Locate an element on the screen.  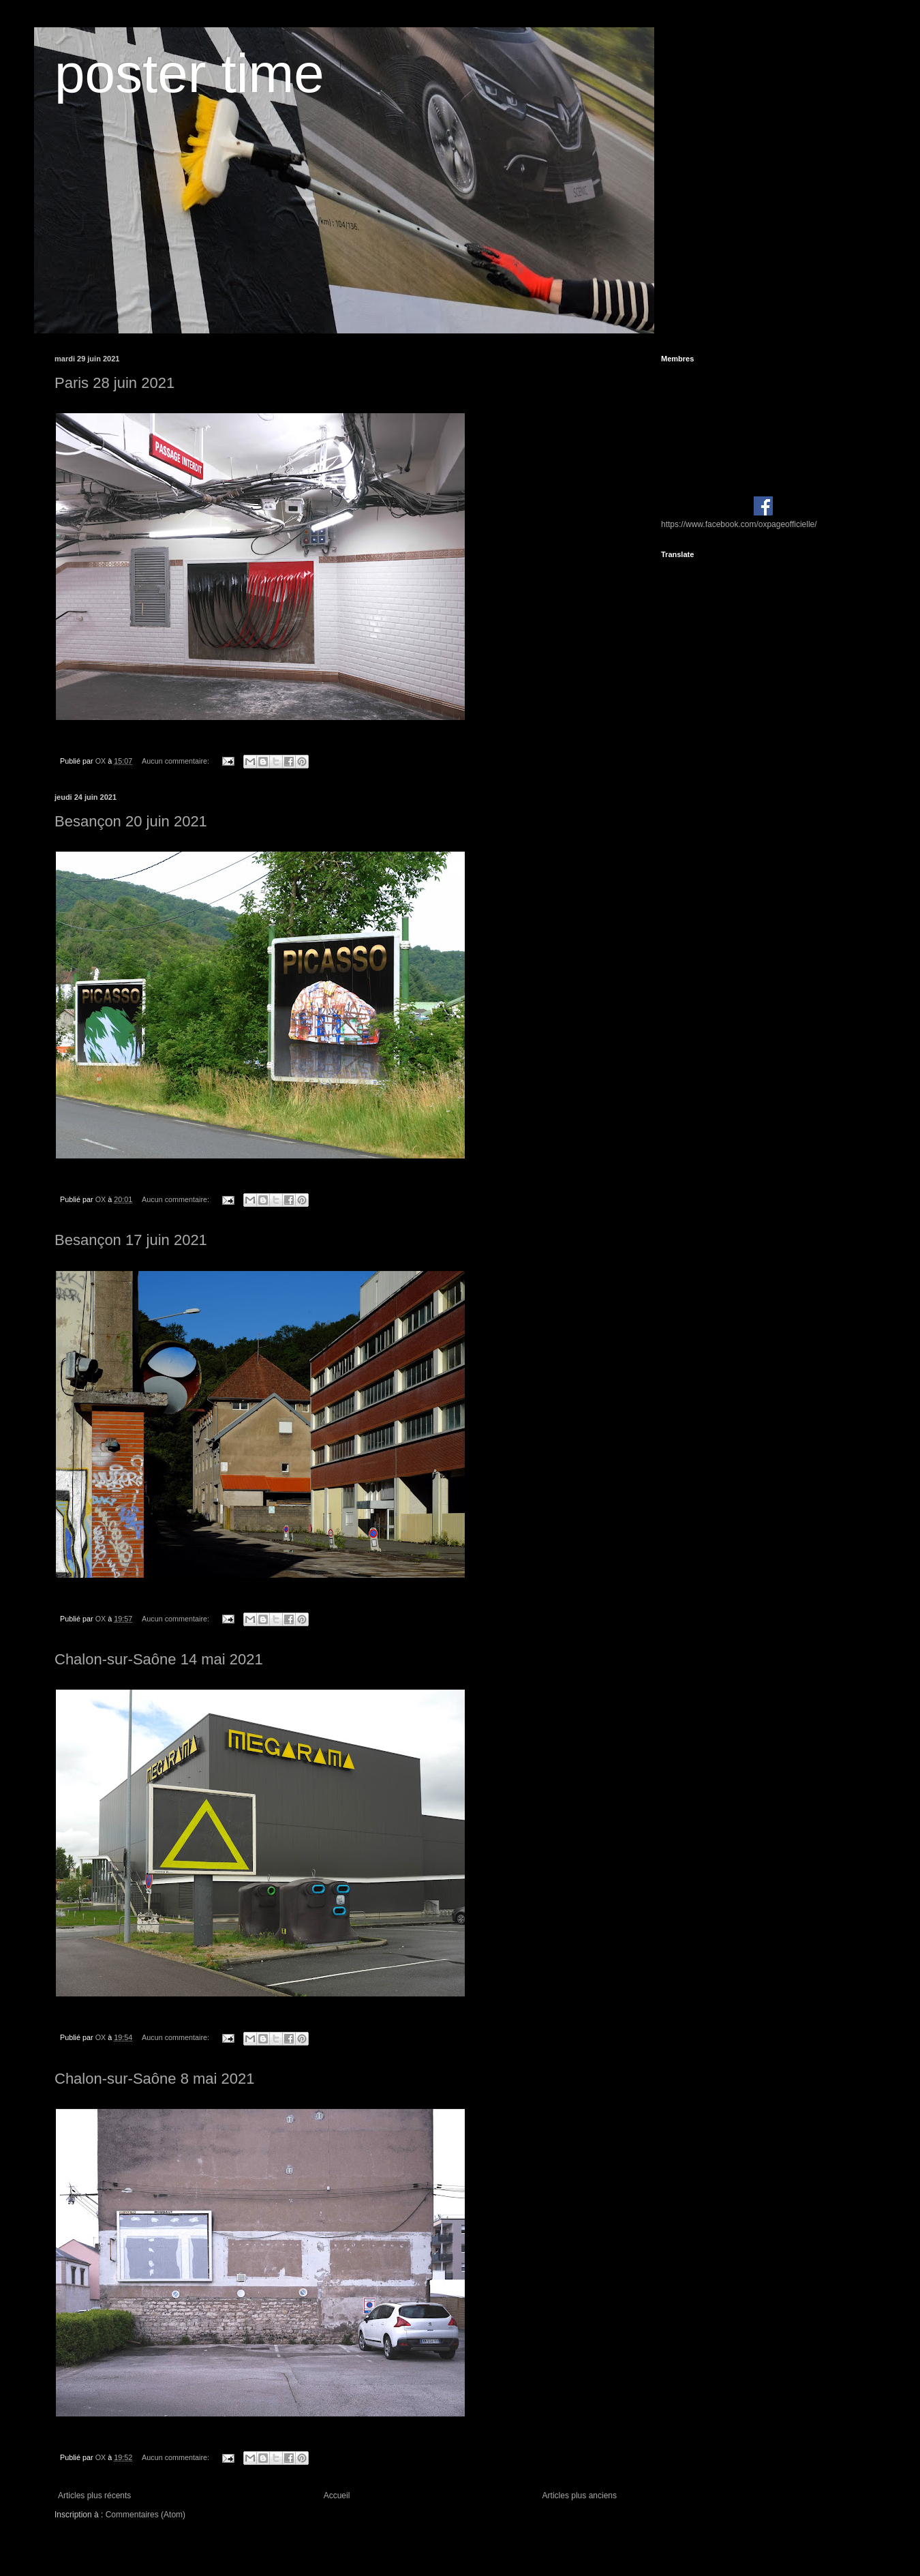
Paris 28 juin 2021 is located at coordinates (114, 382).